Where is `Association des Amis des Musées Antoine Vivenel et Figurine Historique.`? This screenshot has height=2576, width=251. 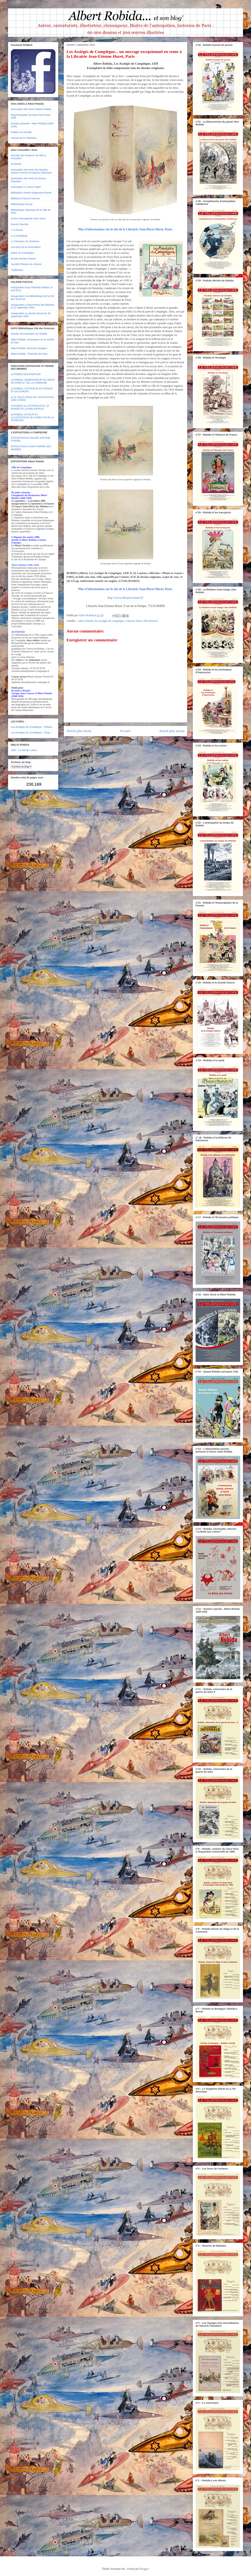
Association des Amis des Musées Antoine Vivenel et Figurine Historique. is located at coordinates (31, 171).